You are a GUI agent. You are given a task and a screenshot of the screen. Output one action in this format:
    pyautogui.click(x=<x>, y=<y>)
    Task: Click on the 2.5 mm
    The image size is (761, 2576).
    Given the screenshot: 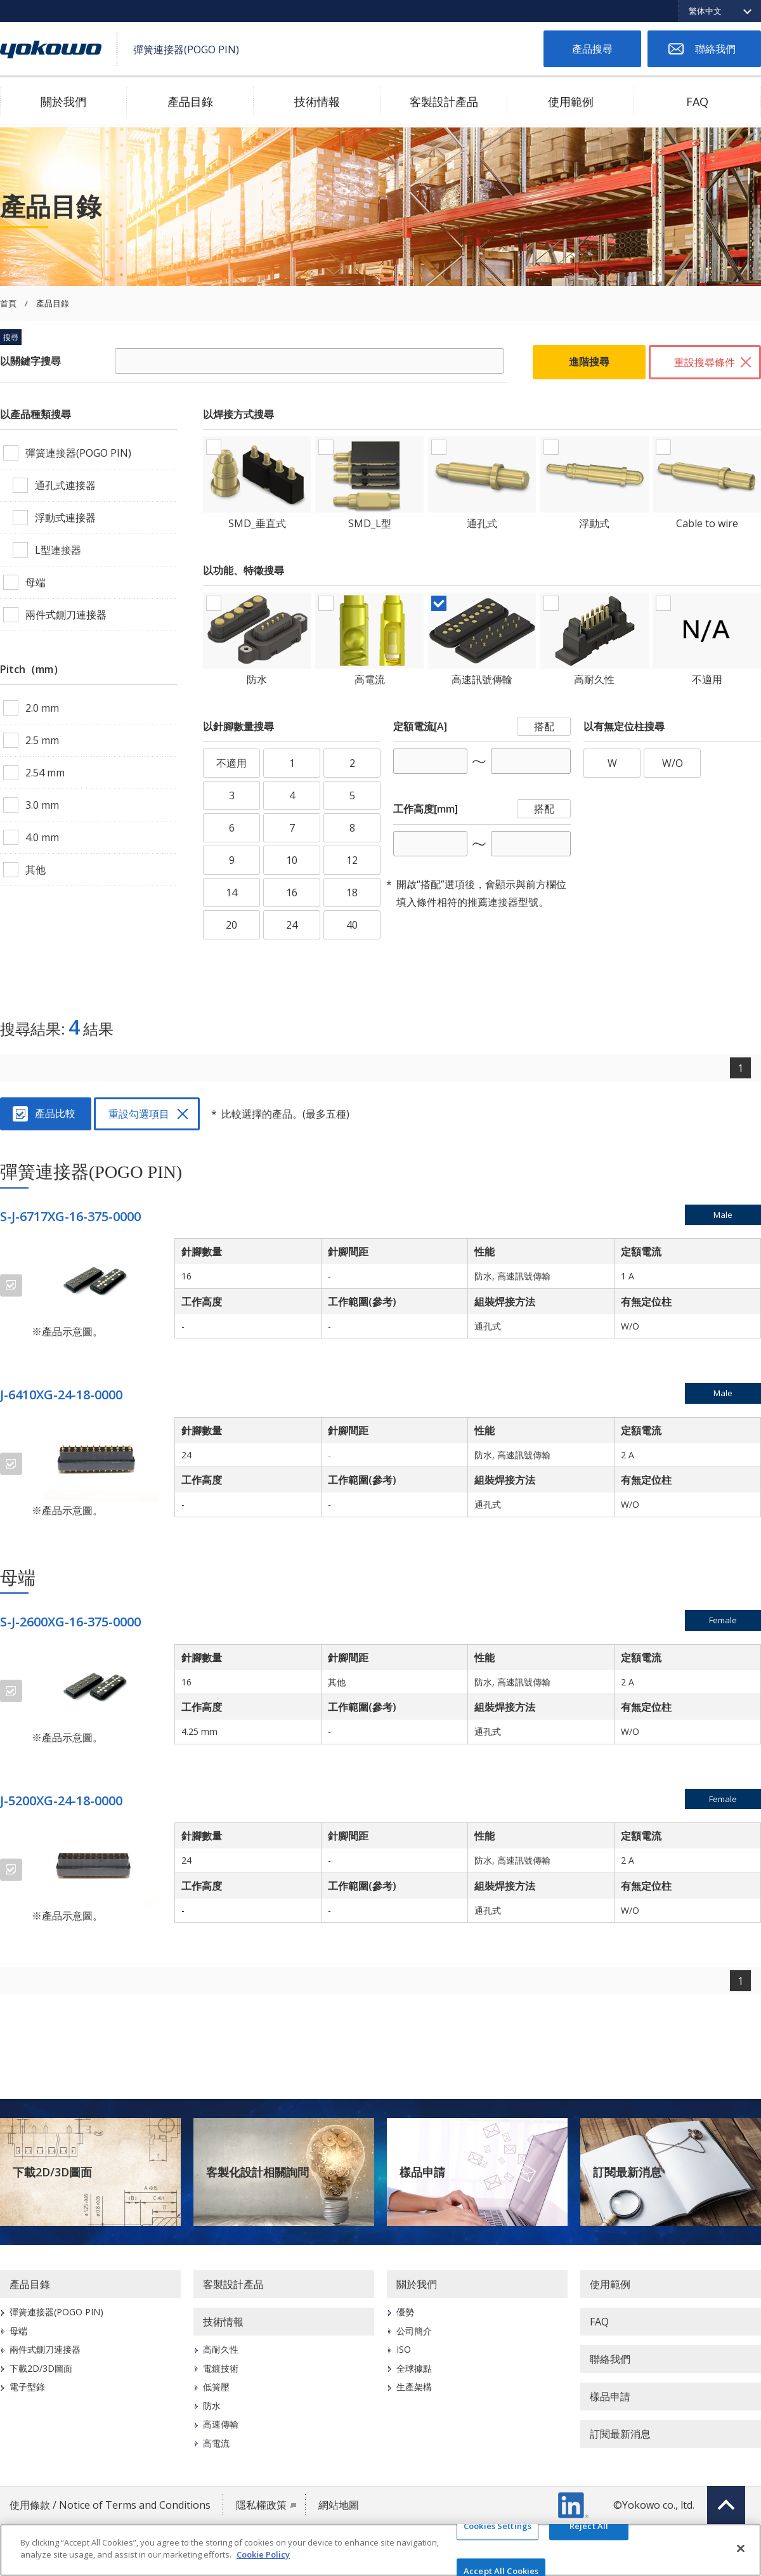 What is the action you would take?
    pyautogui.click(x=42, y=740)
    